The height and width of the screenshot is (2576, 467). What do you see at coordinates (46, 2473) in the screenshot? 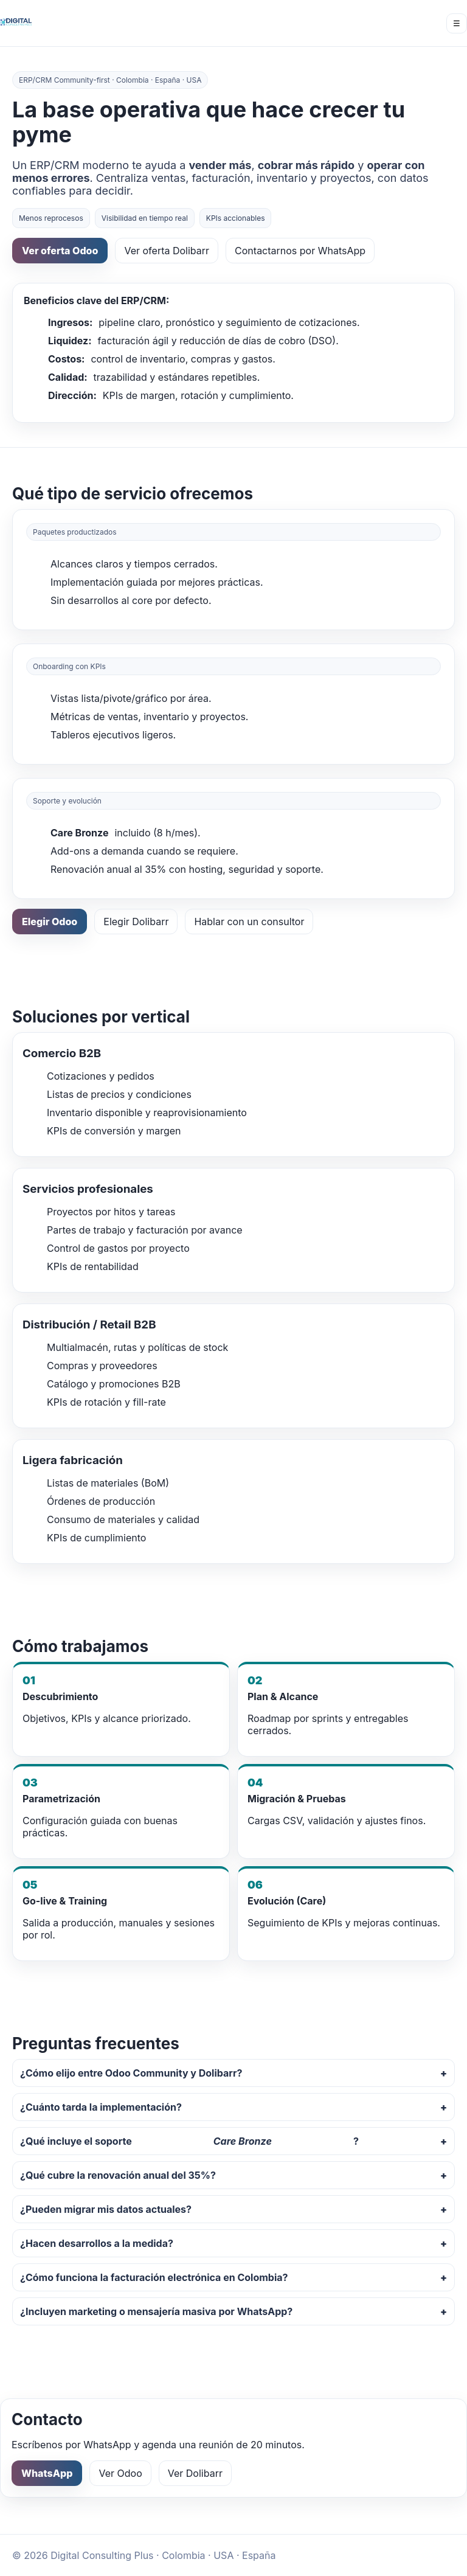
I see `WhatsApp` at bounding box center [46, 2473].